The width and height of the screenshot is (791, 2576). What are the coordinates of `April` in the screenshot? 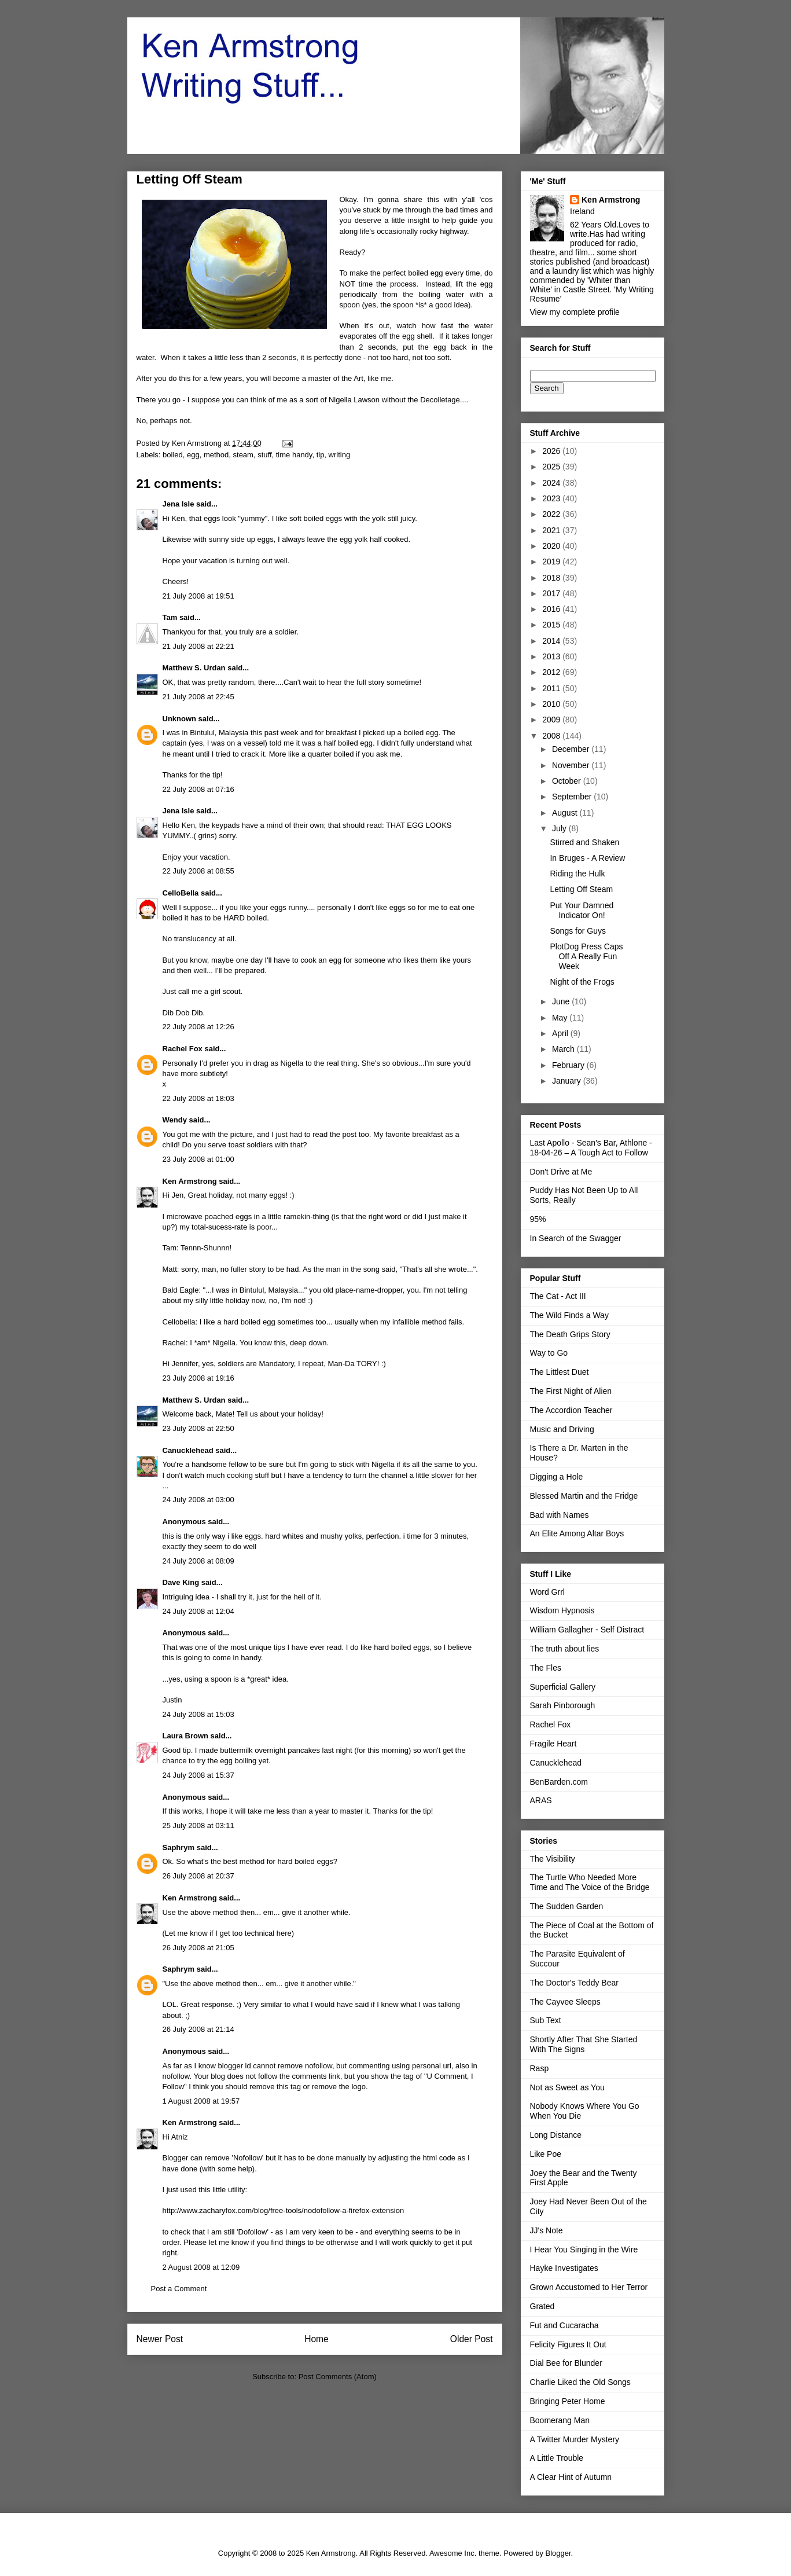 It's located at (561, 1033).